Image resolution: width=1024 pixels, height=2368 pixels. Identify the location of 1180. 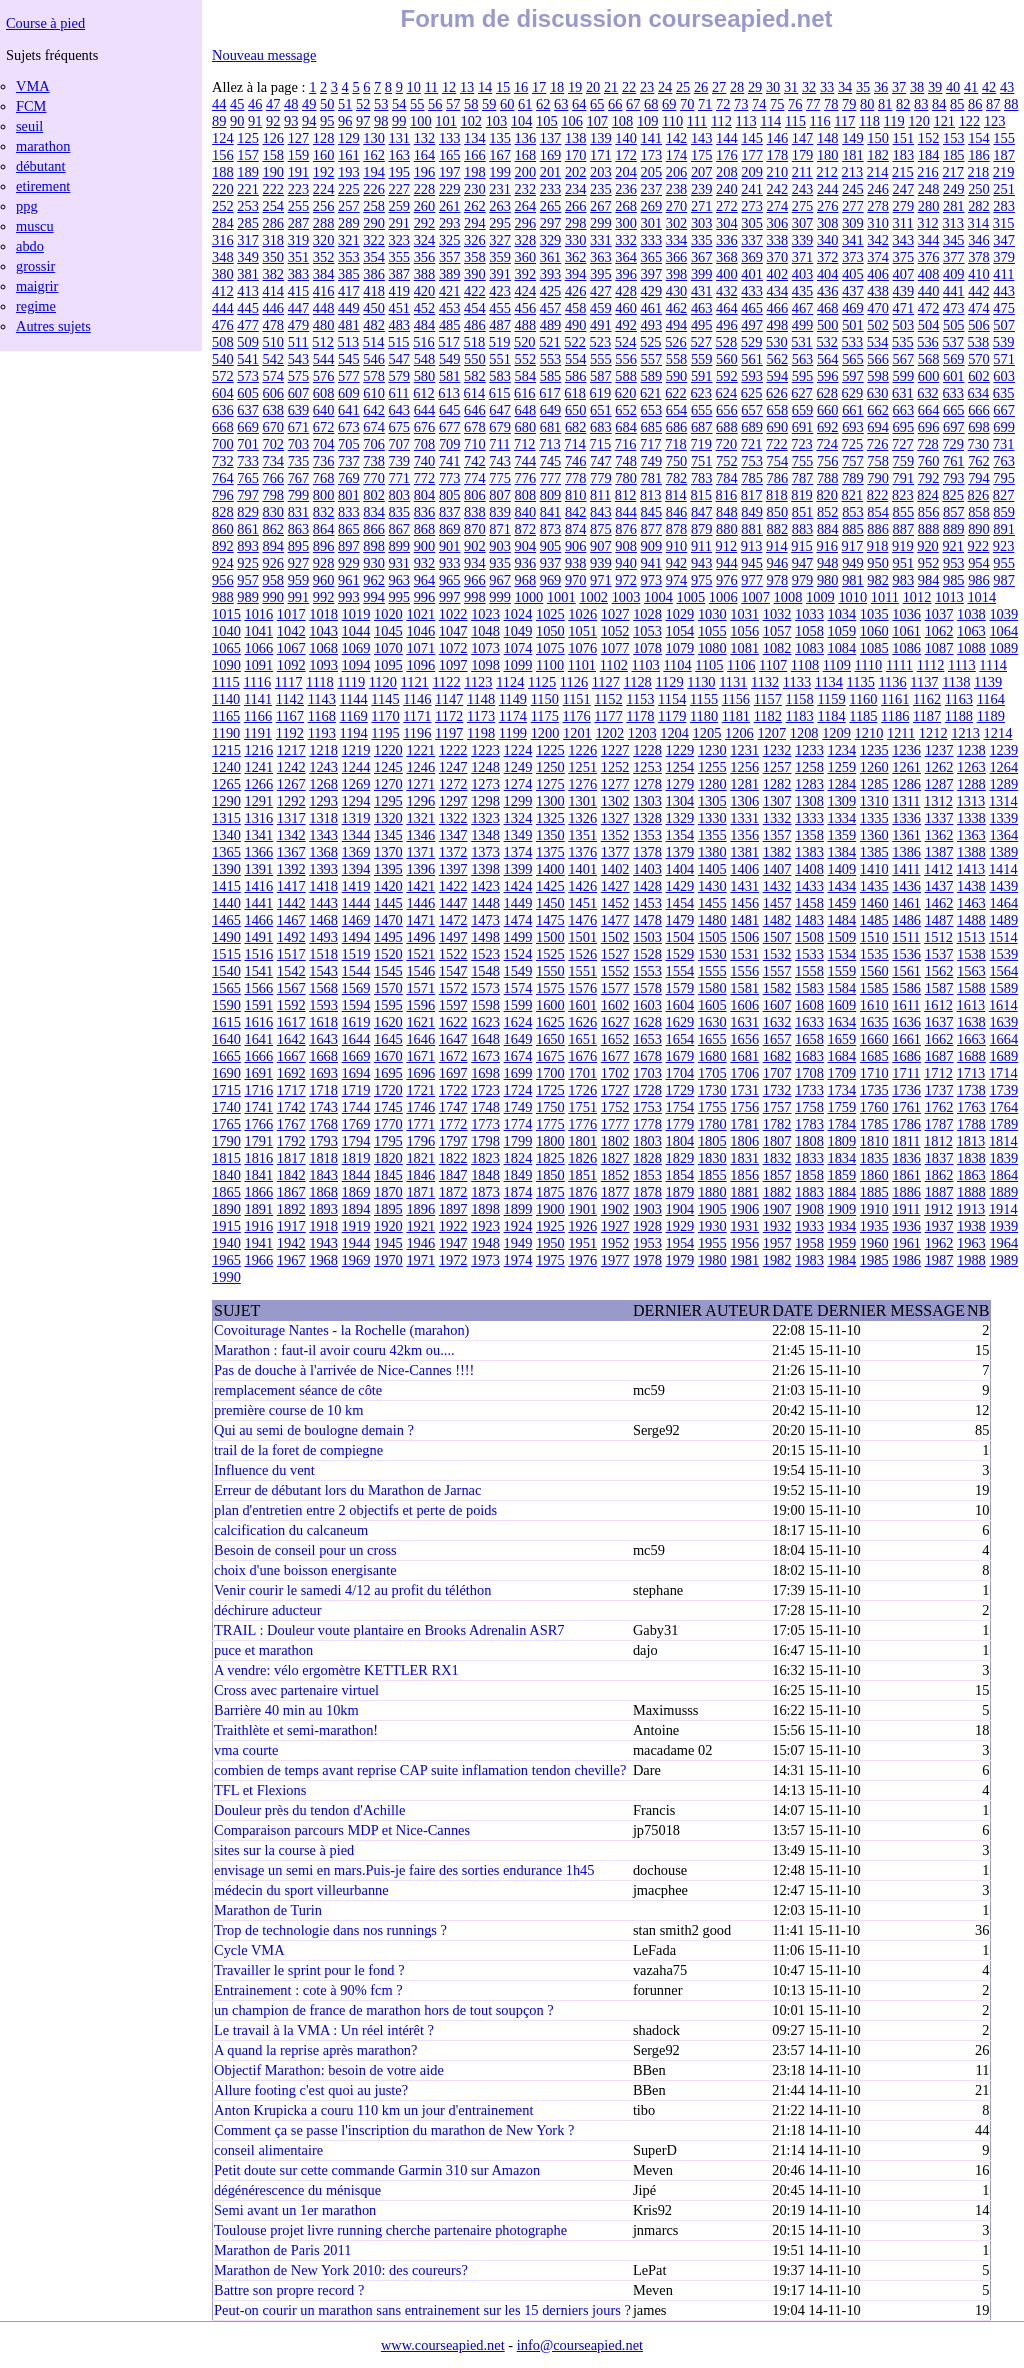
(704, 716).